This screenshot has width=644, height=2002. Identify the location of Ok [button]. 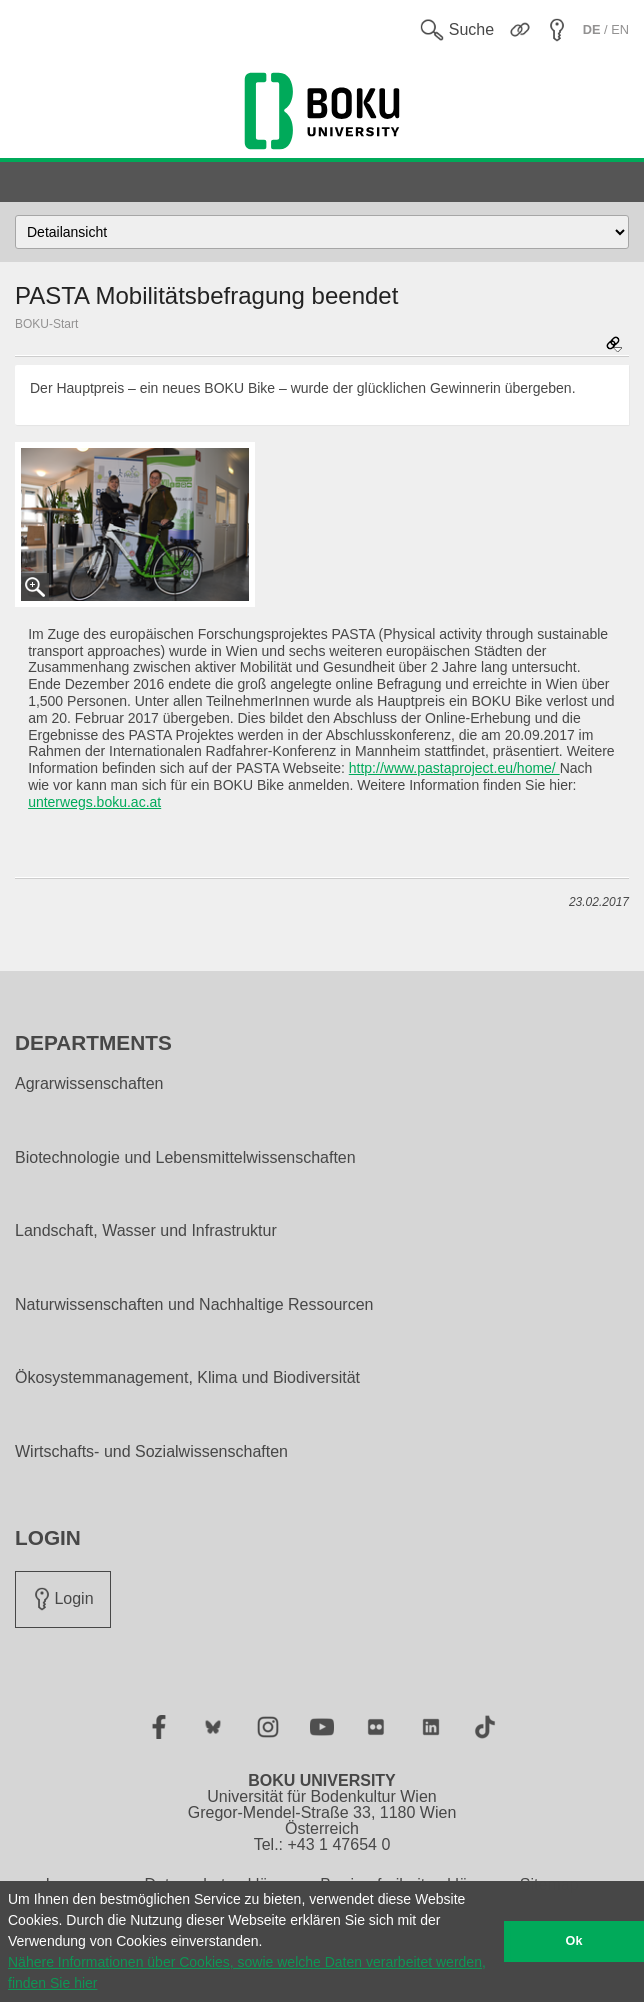
(574, 1941).